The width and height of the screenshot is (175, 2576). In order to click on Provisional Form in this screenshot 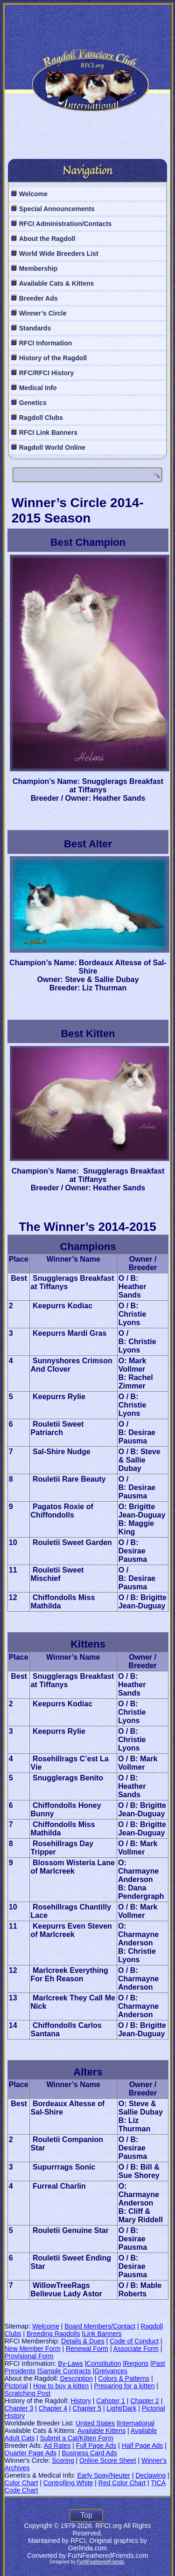, I will do `click(29, 2356)`.